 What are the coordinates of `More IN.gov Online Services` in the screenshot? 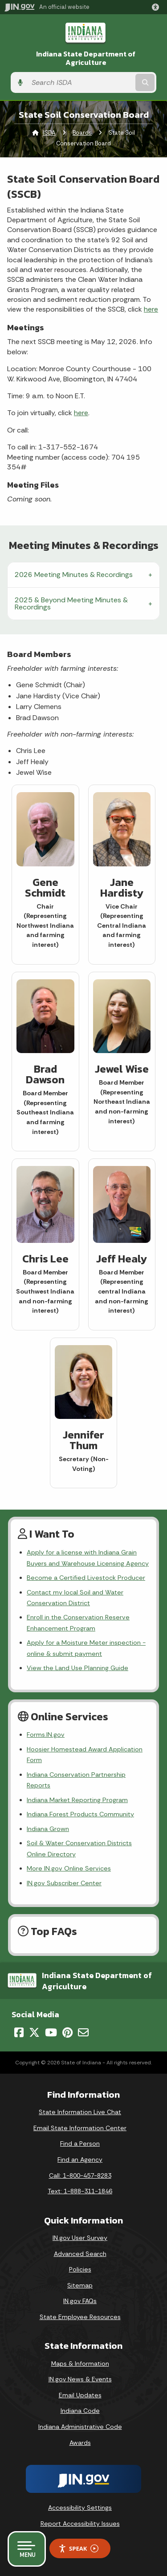 It's located at (69, 1868).